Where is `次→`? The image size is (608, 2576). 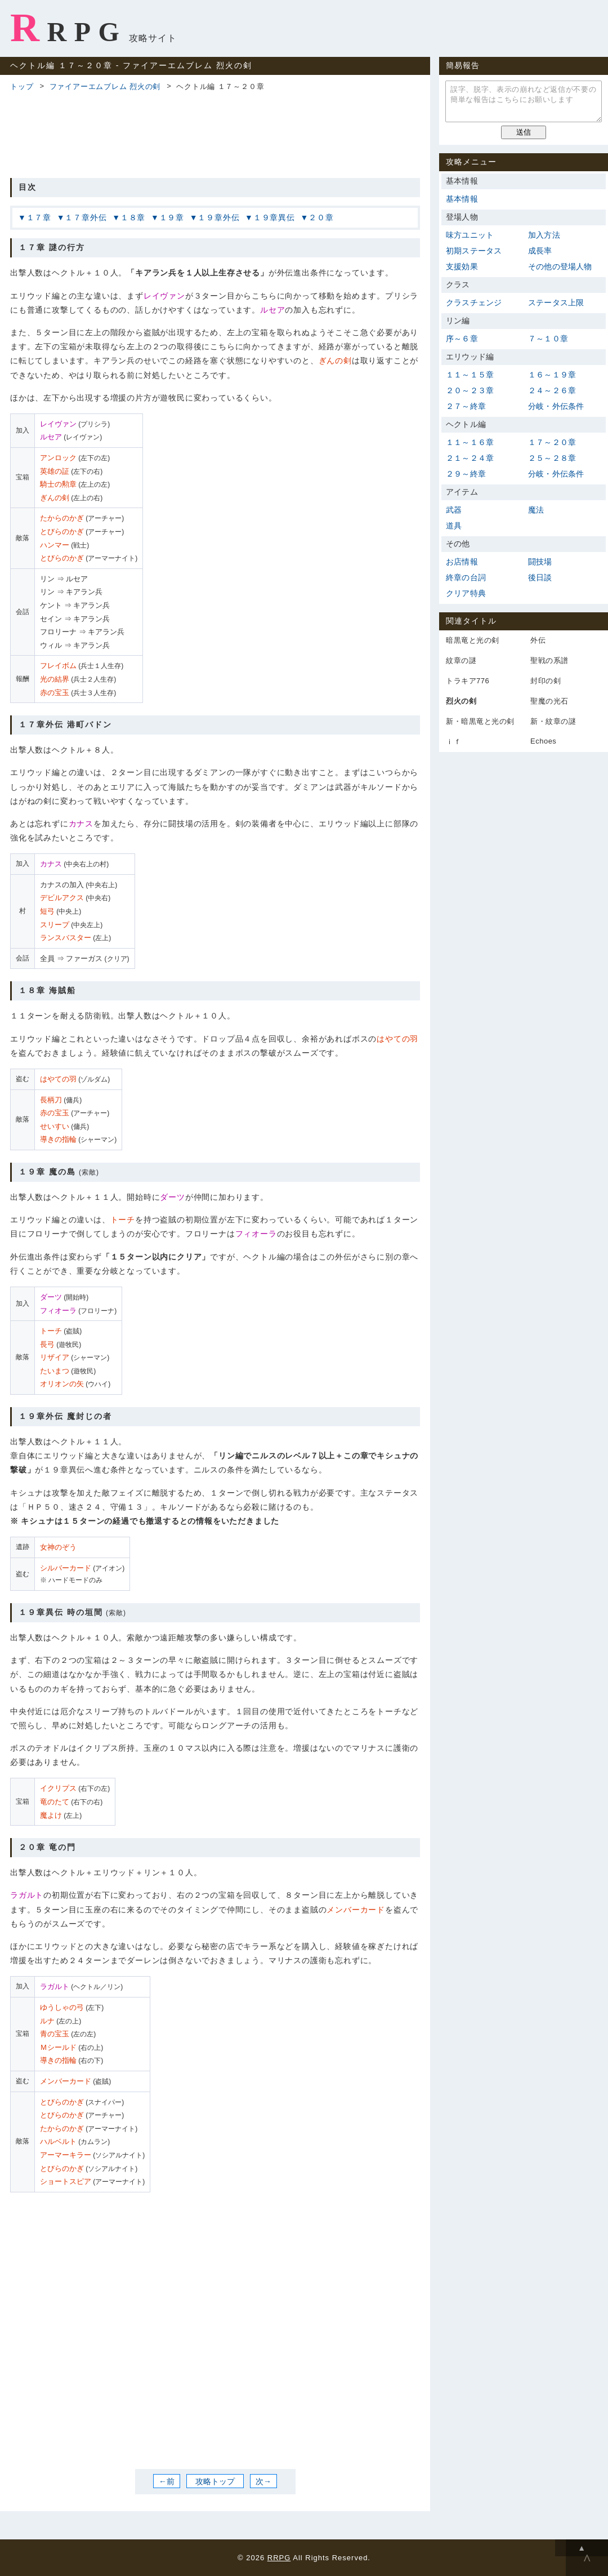
次→ is located at coordinates (263, 2480).